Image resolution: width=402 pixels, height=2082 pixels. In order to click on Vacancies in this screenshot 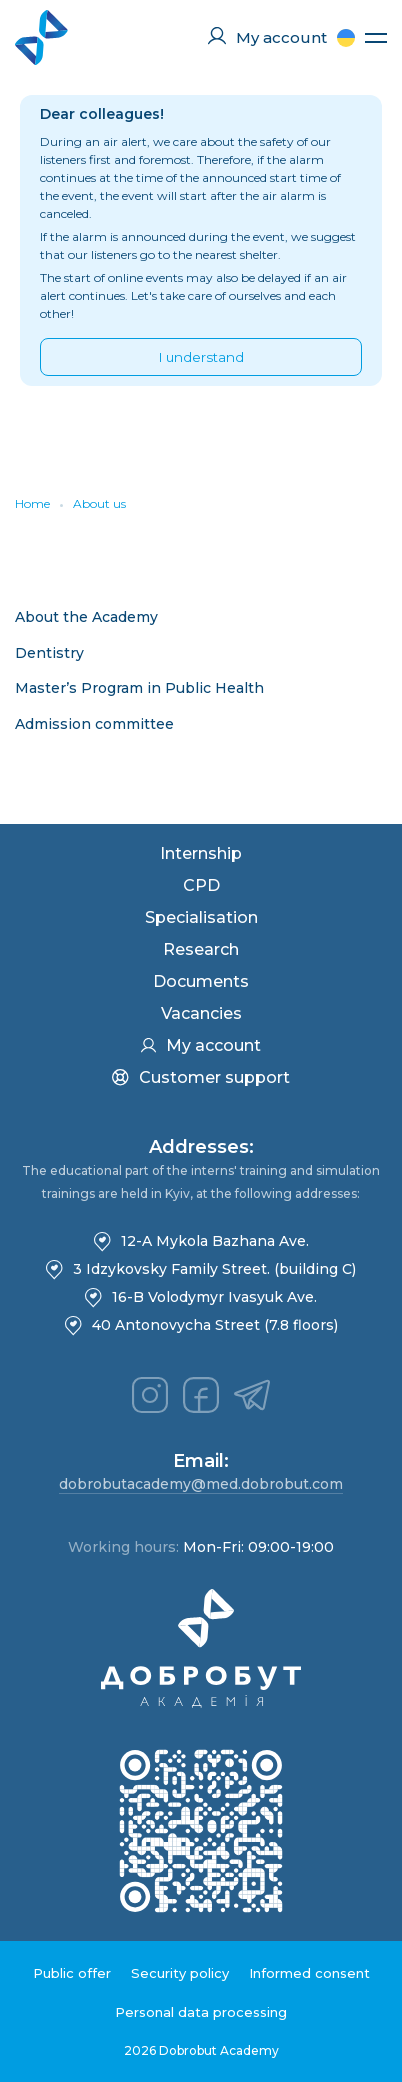, I will do `click(201, 1013)`.